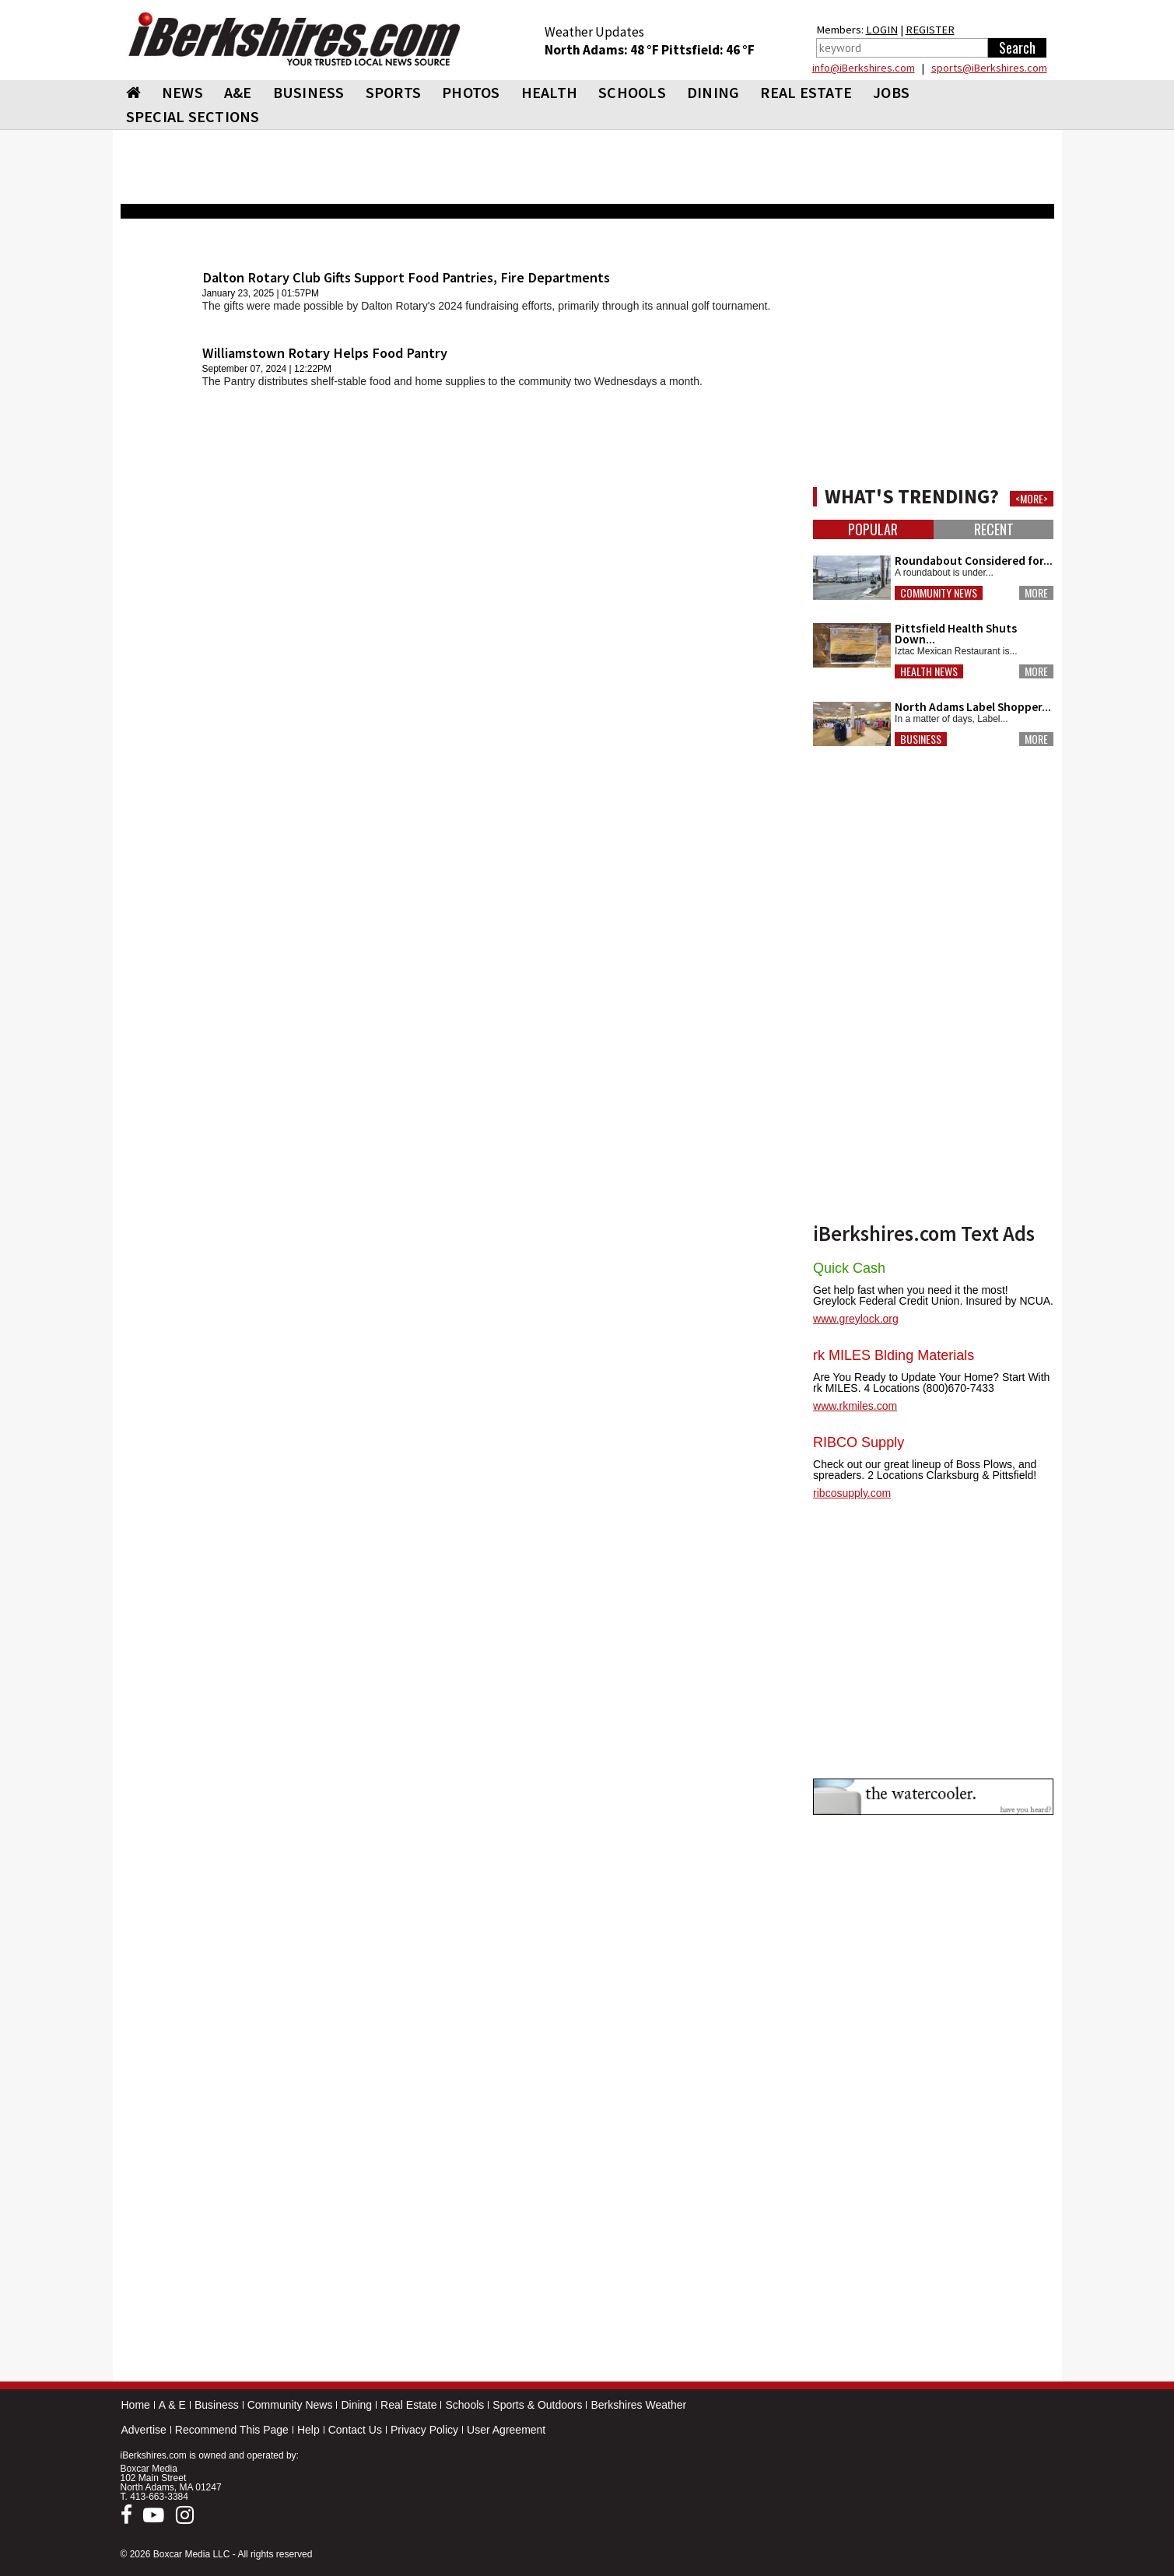 The image size is (1174, 2576). Describe the element at coordinates (143, 2430) in the screenshot. I see `Advertise` at that location.